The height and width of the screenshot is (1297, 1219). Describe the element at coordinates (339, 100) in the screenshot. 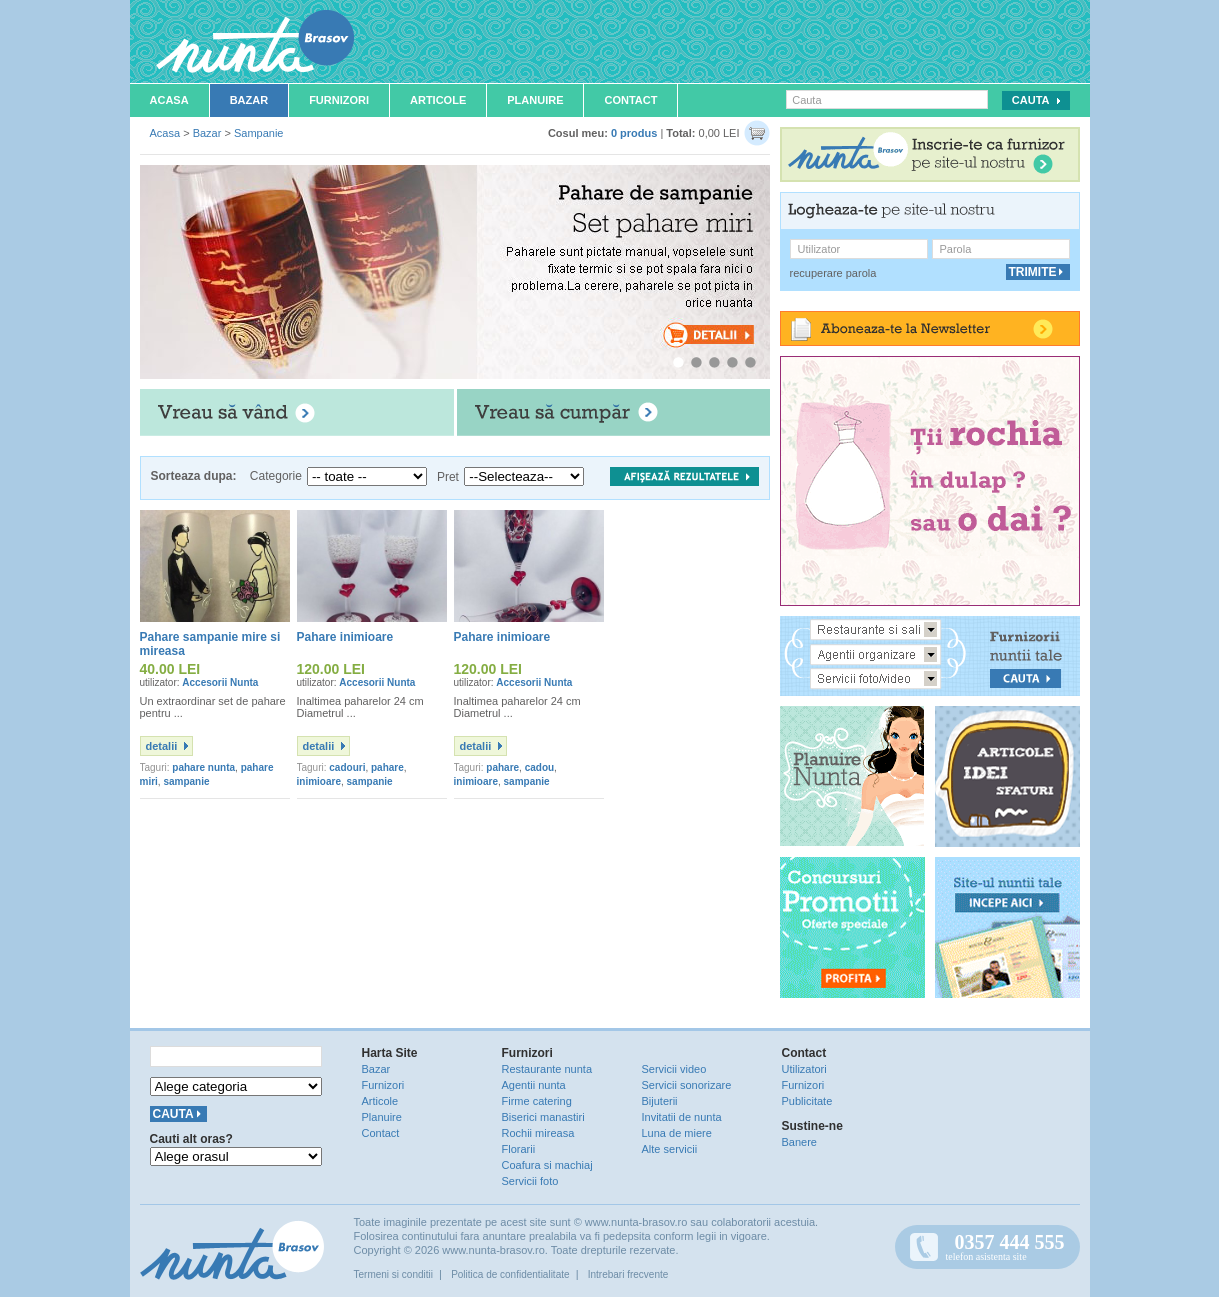

I see `Furnizori` at that location.